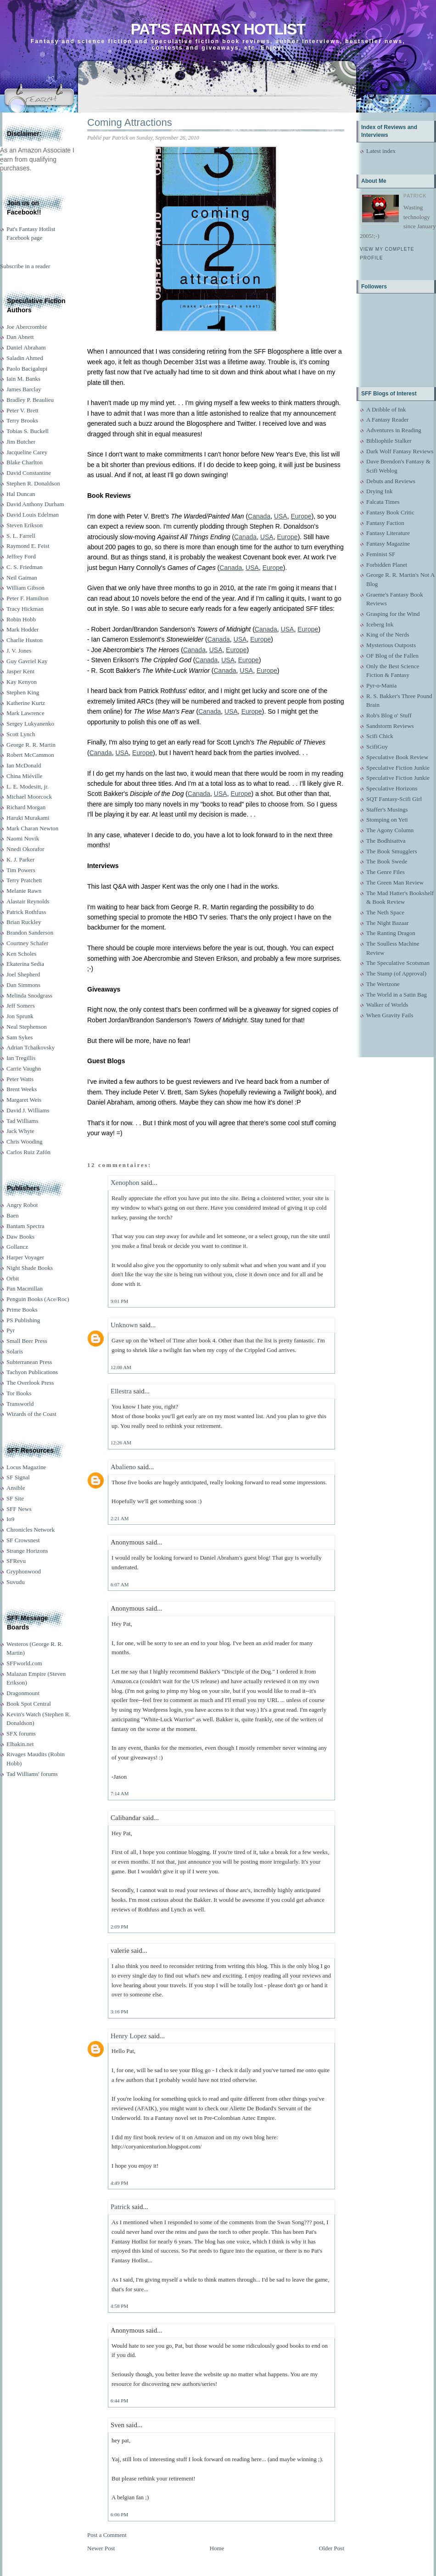  Describe the element at coordinates (21, 953) in the screenshot. I see `Ken Scholes` at that location.